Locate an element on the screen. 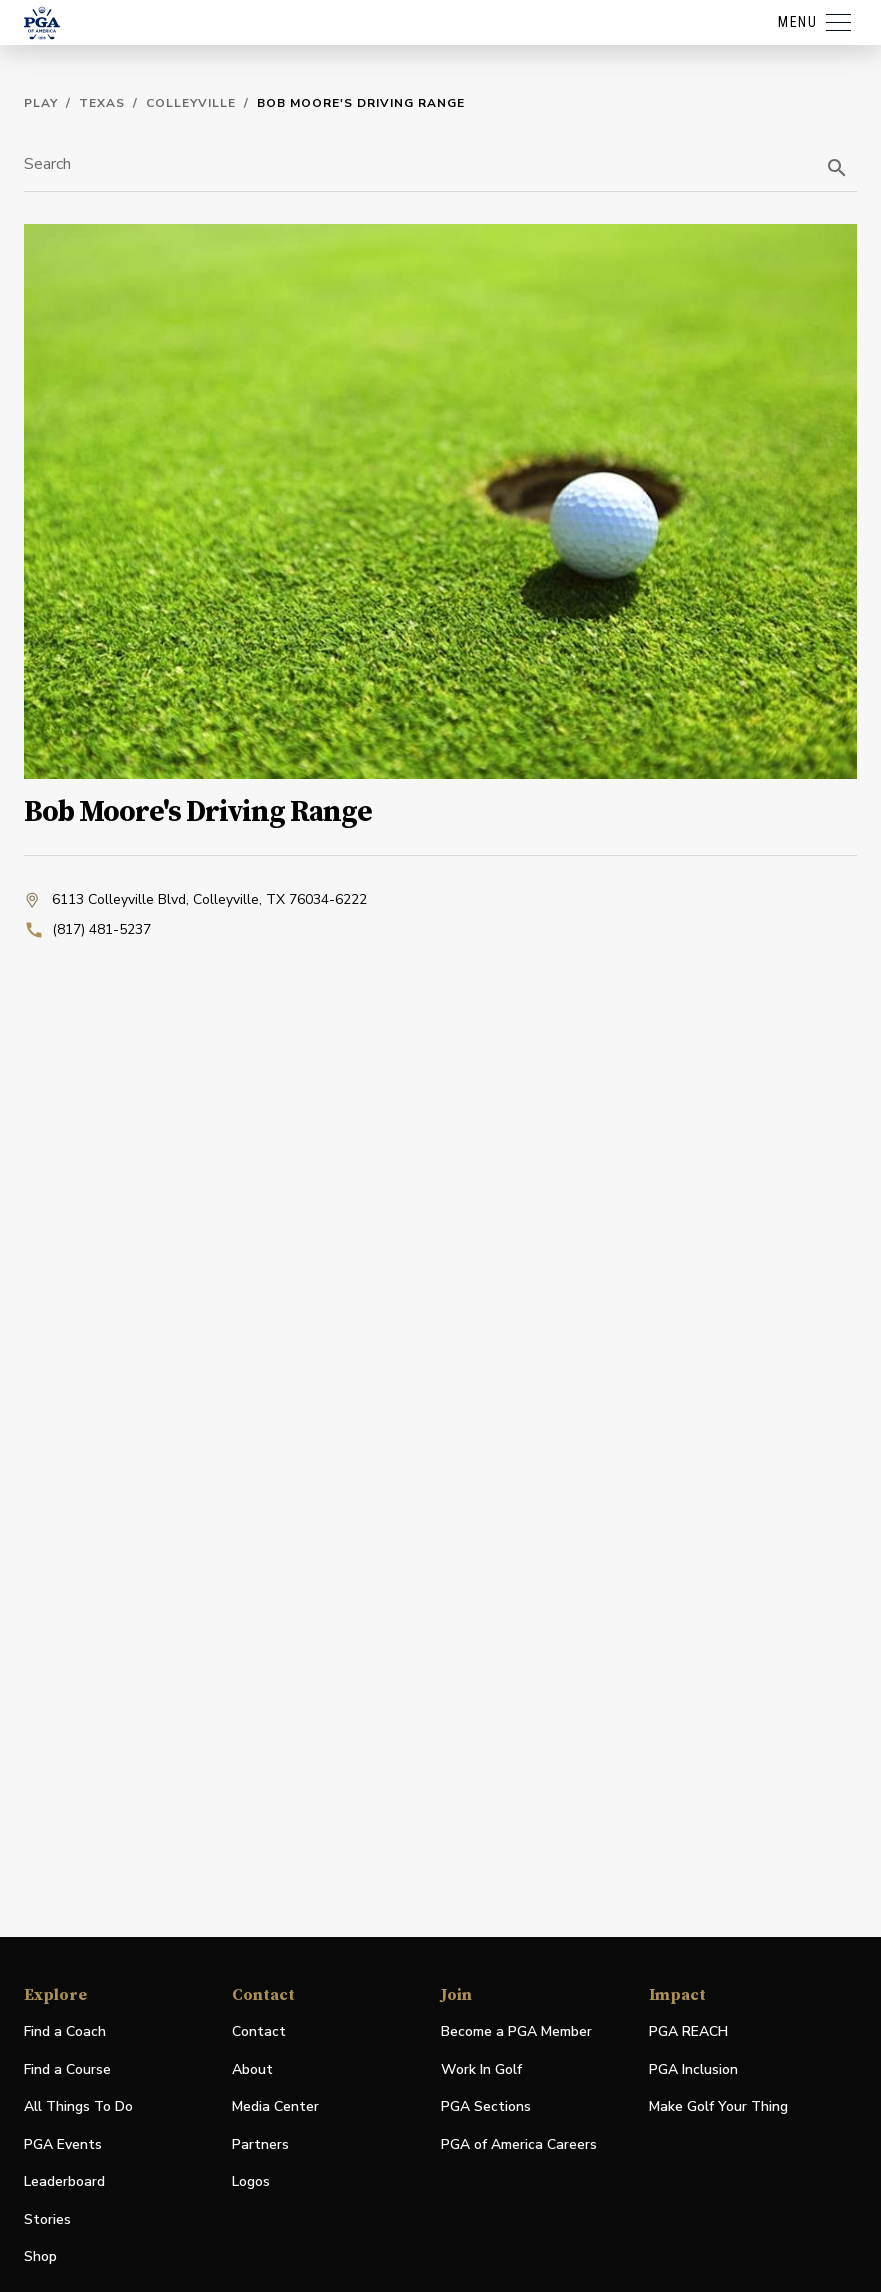  All Things To Do is located at coordinates (78, 2106).